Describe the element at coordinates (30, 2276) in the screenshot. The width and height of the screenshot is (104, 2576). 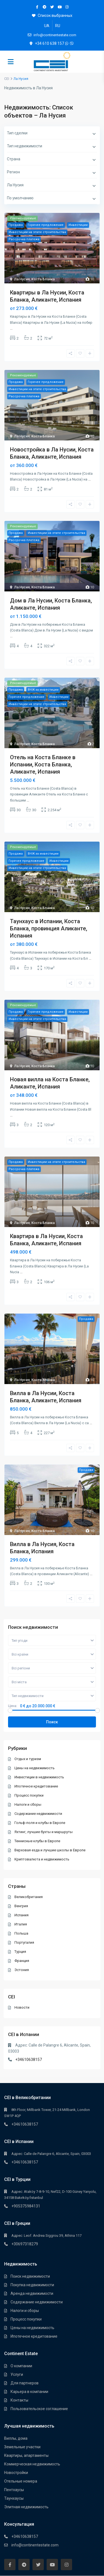
I see `Поиск недвижимости` at that location.